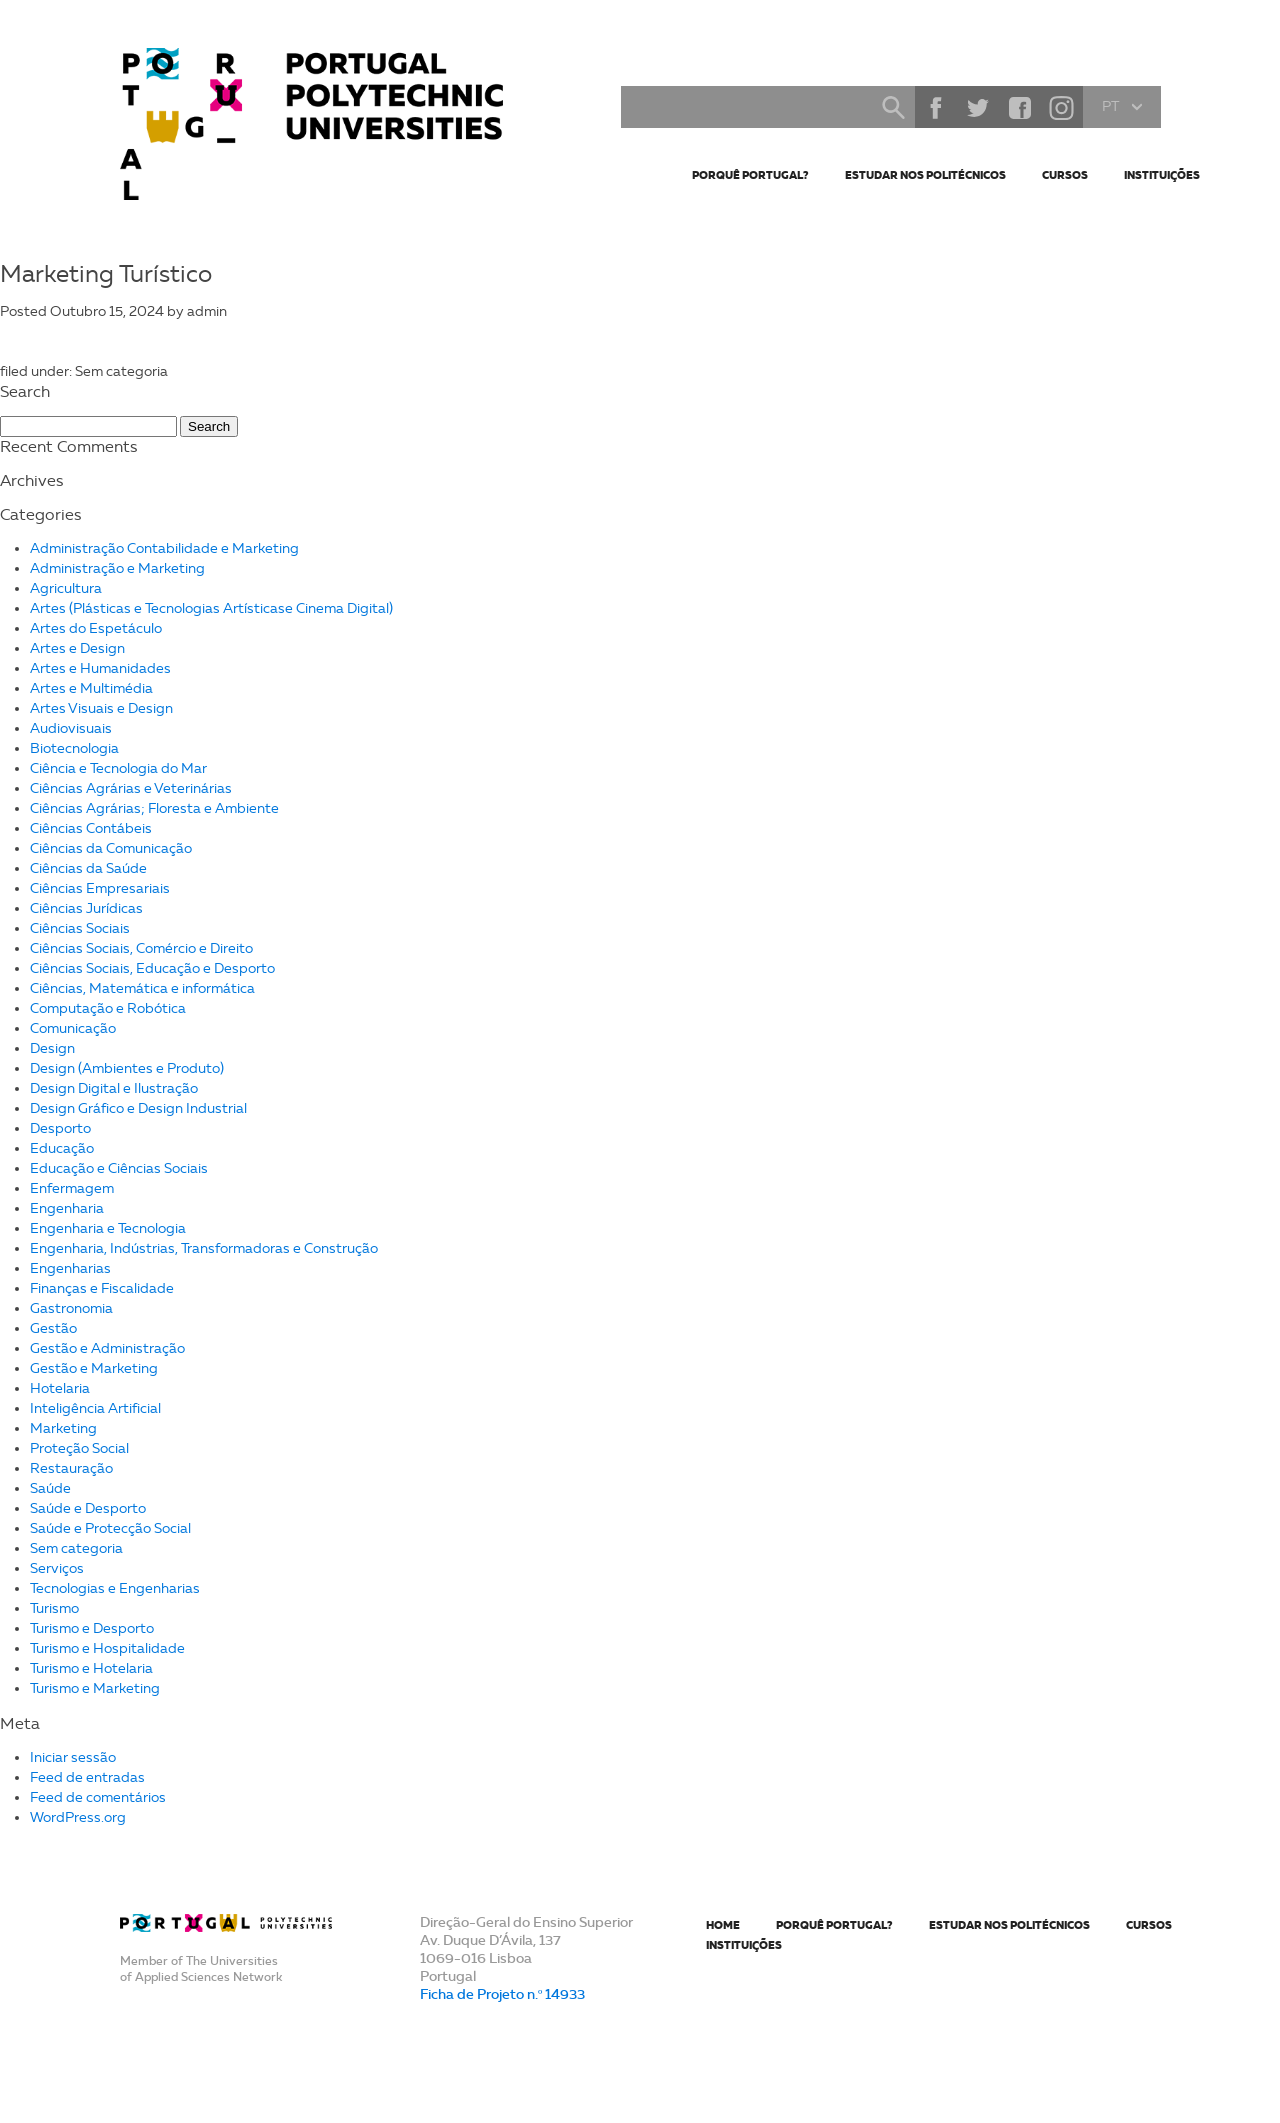 This screenshot has height=2123, width=1280. I want to click on Porquê Portugal?, so click(750, 175).